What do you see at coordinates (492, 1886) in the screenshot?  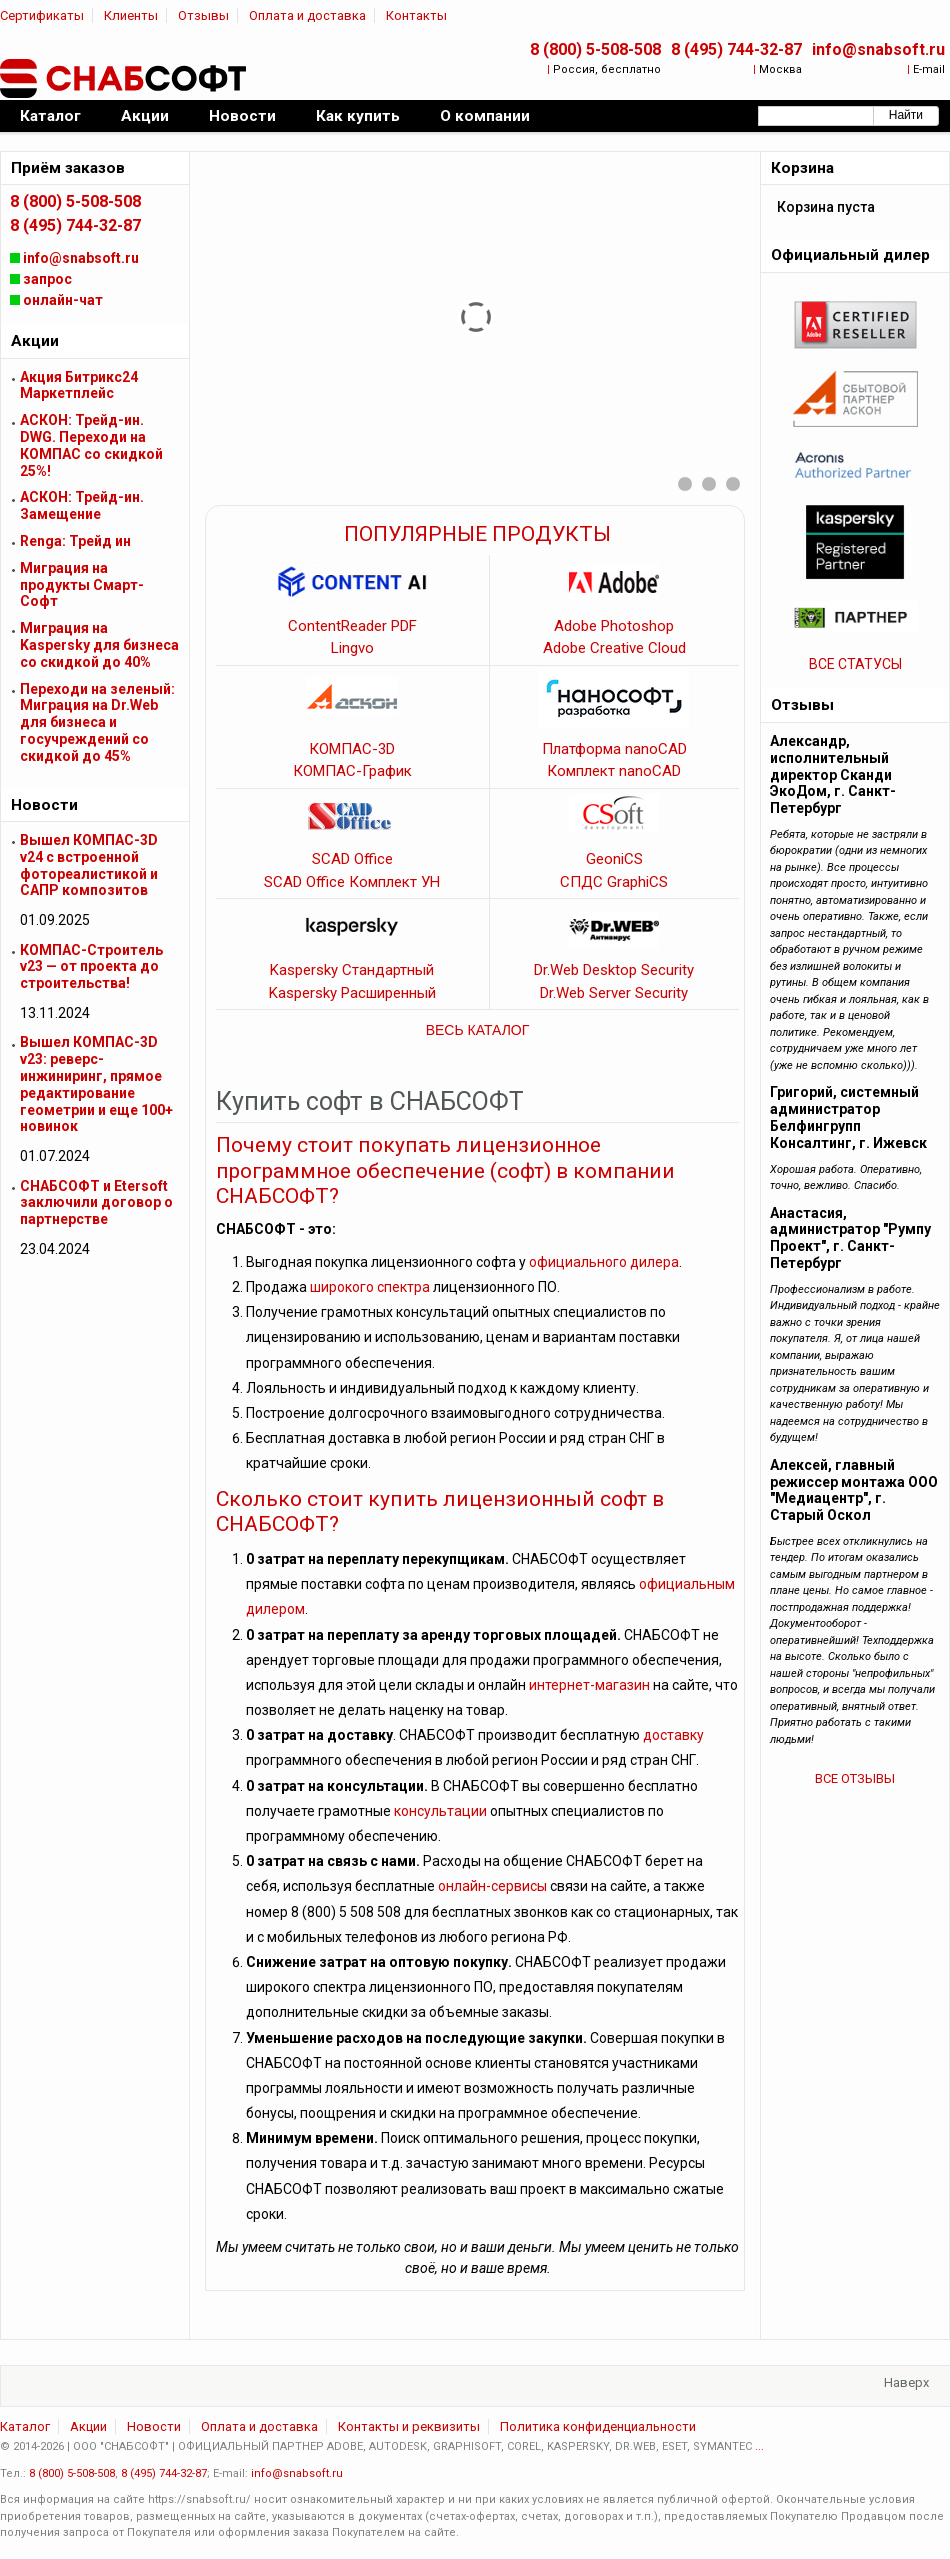 I see `онлайн-сервисы` at bounding box center [492, 1886].